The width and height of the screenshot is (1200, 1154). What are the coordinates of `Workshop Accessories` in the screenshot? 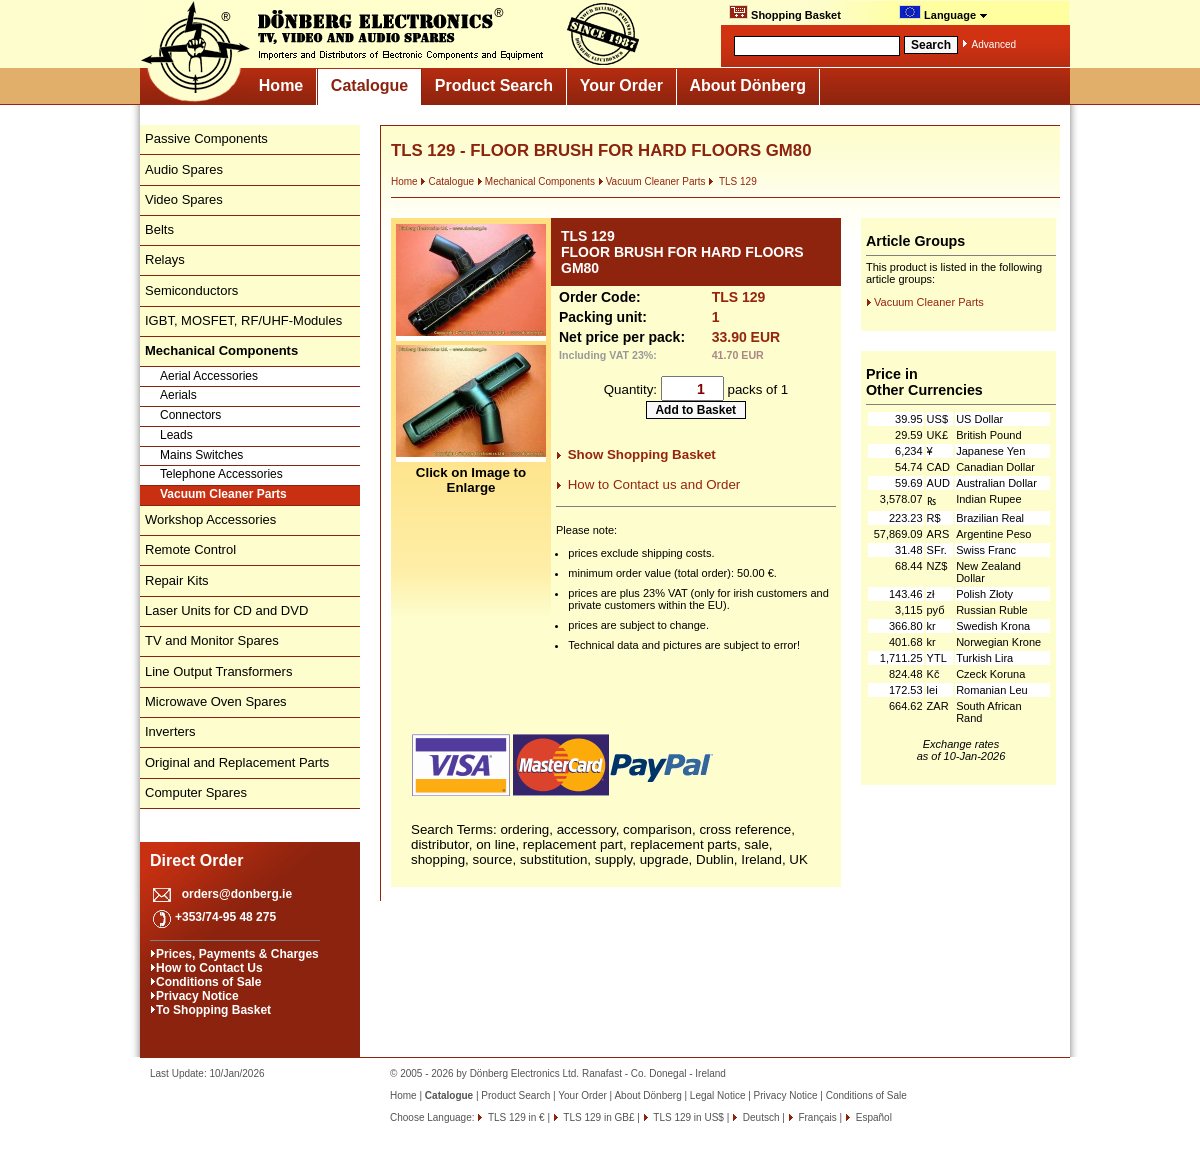 It's located at (210, 519).